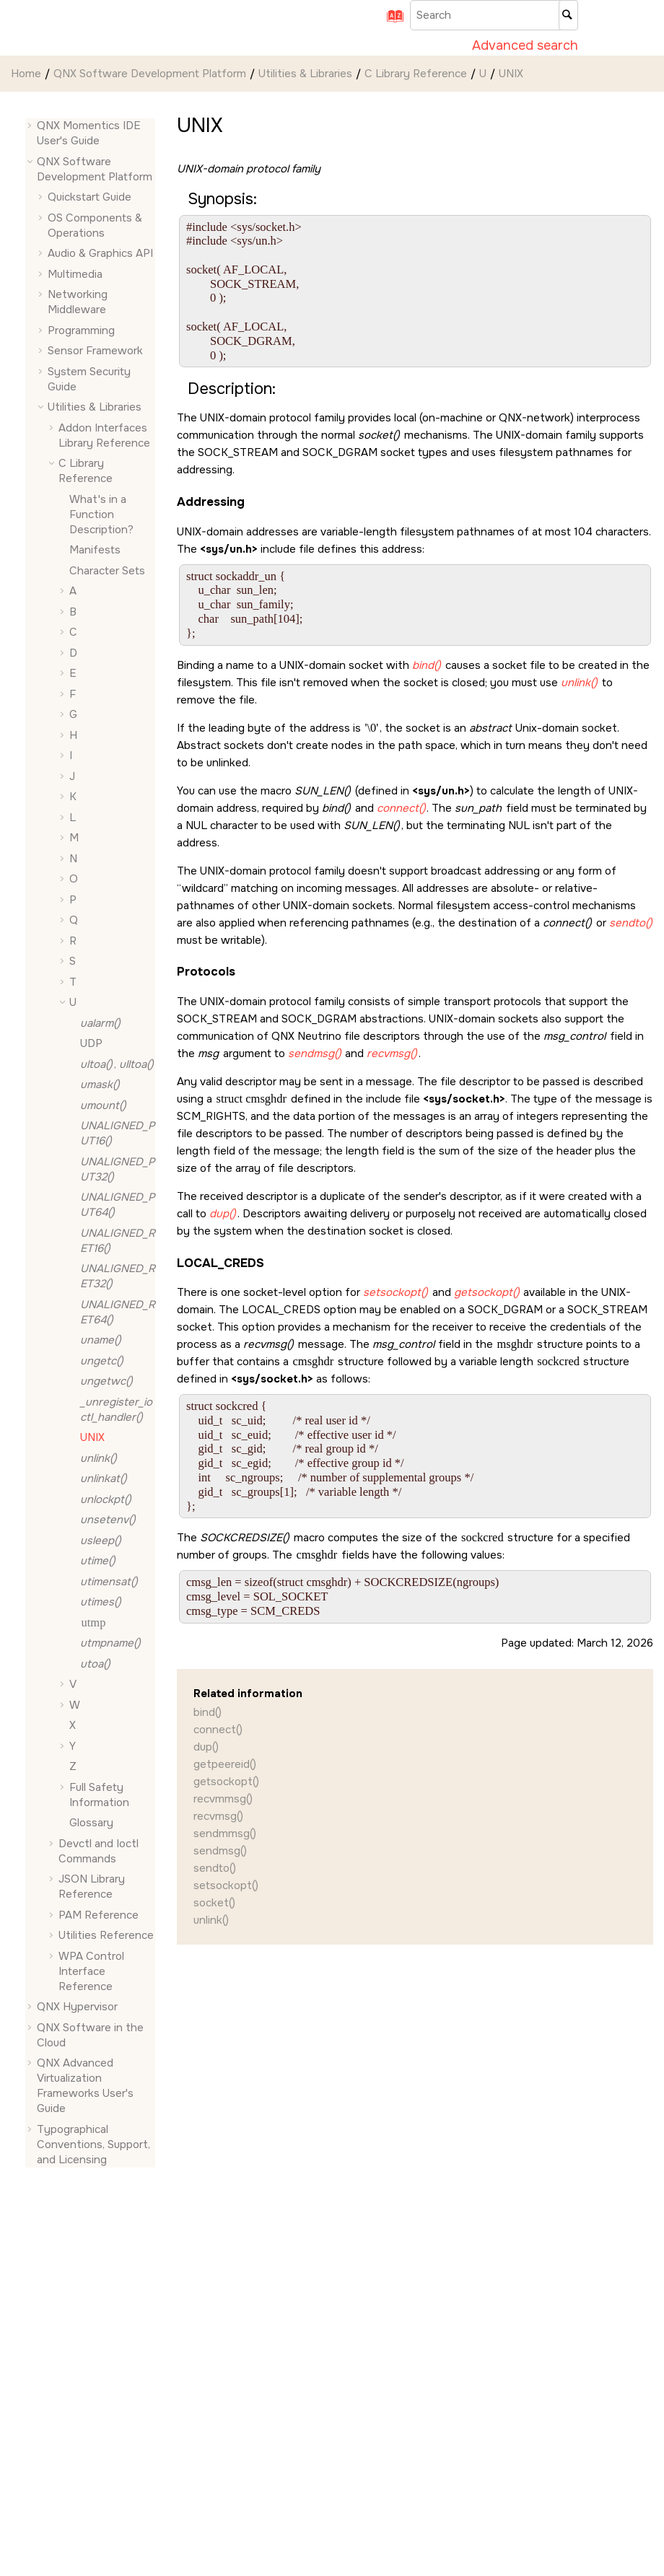 The image size is (664, 2576). What do you see at coordinates (89, 133) in the screenshot?
I see `QNX Momentics IDE User's Guide` at bounding box center [89, 133].